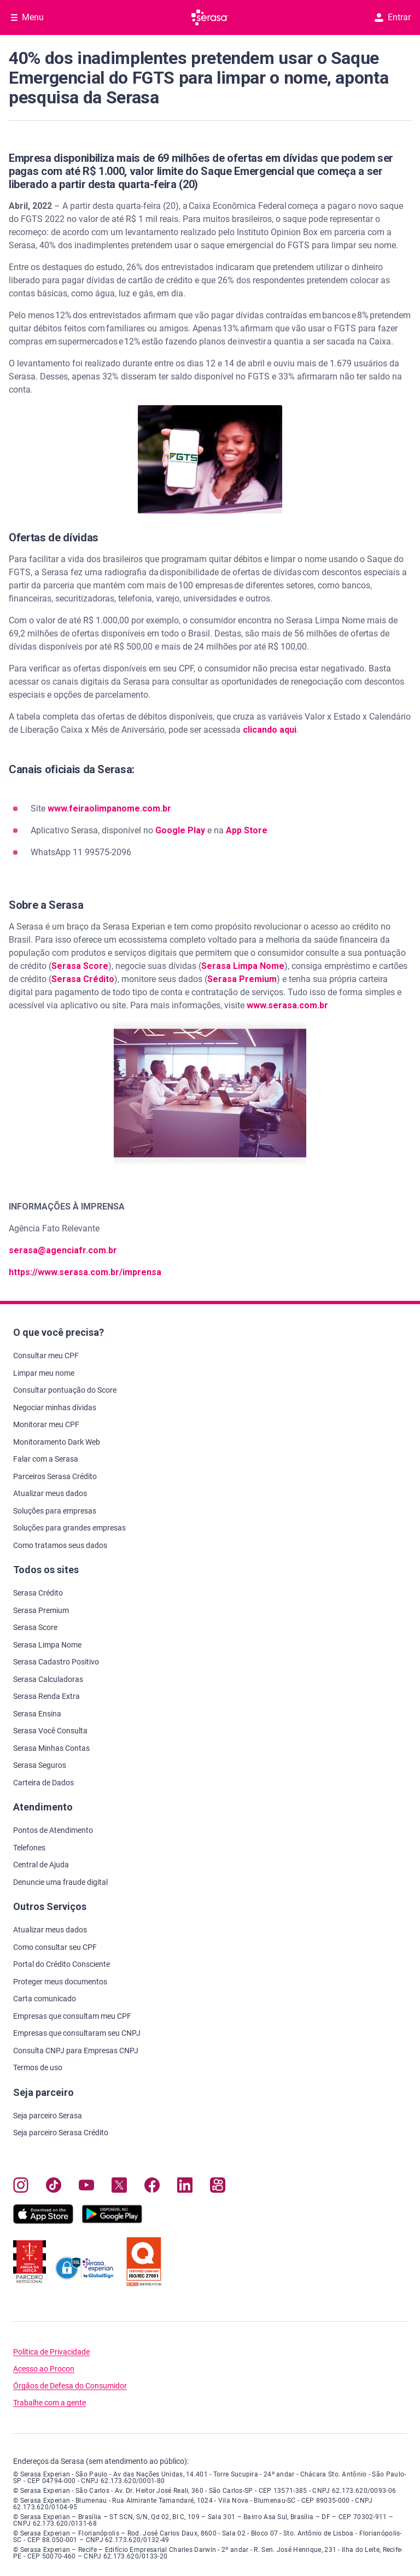 This screenshot has width=420, height=2576. I want to click on Falar com a Serasa, so click(45, 1459).